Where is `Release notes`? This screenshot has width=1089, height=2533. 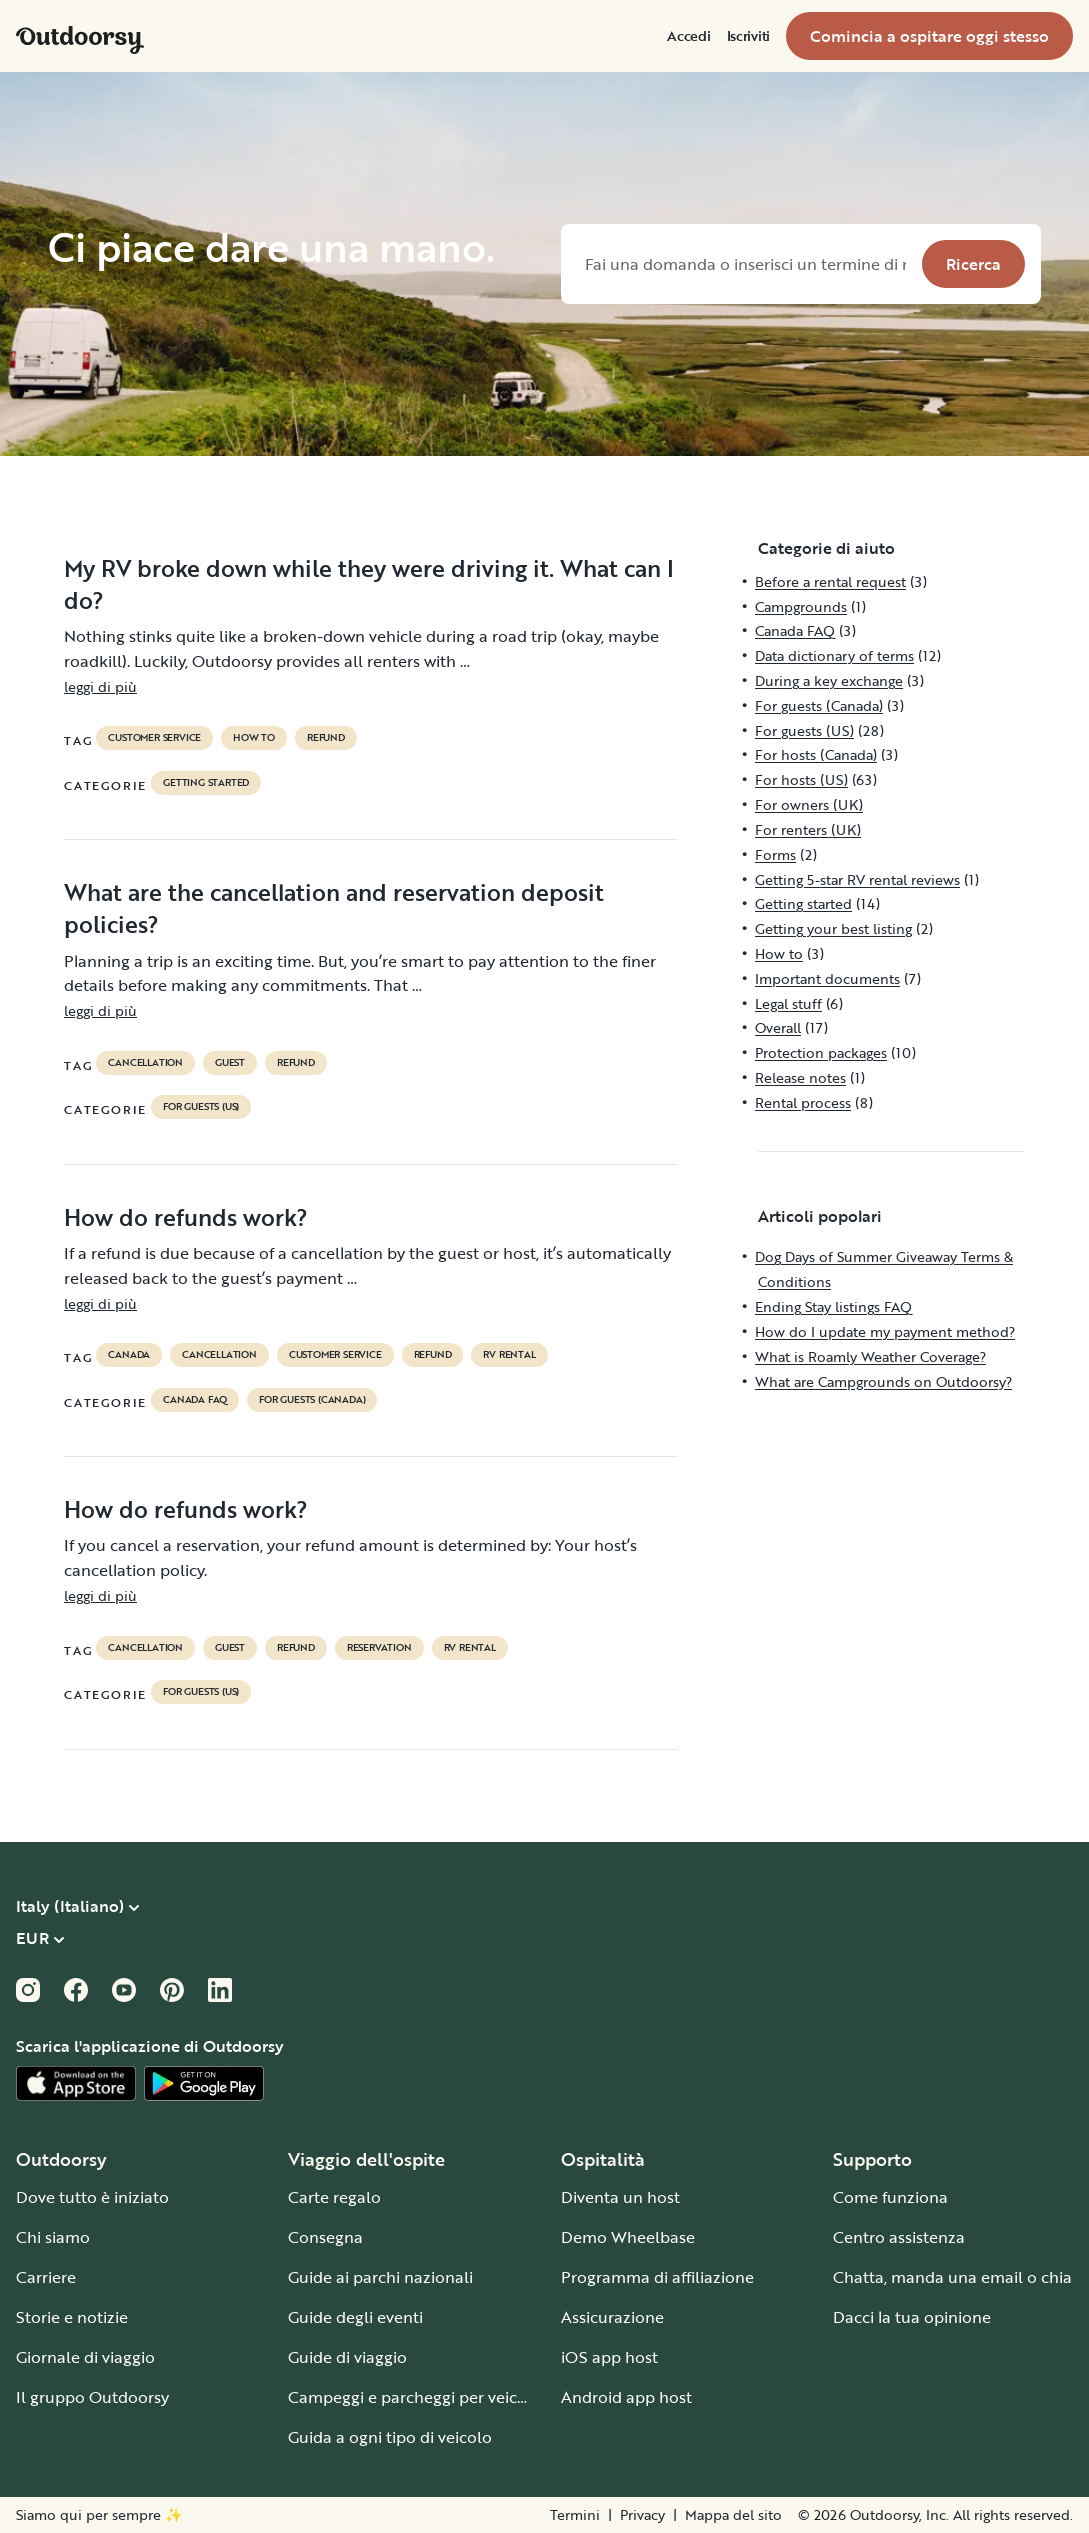 Release notes is located at coordinates (800, 1077).